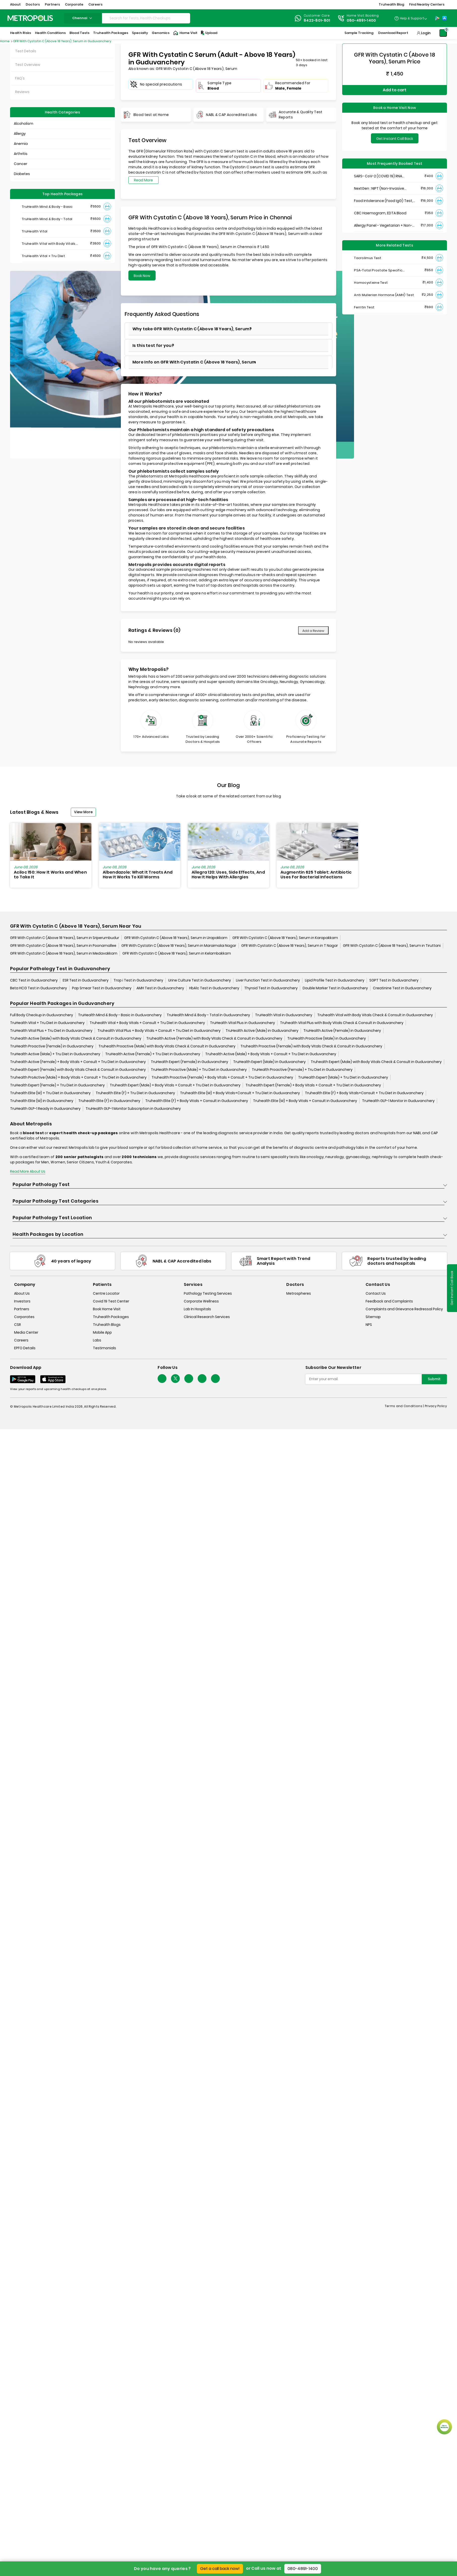 This screenshot has height=2576, width=457. I want to click on AMH Test in Guduvanchery, so click(160, 988).